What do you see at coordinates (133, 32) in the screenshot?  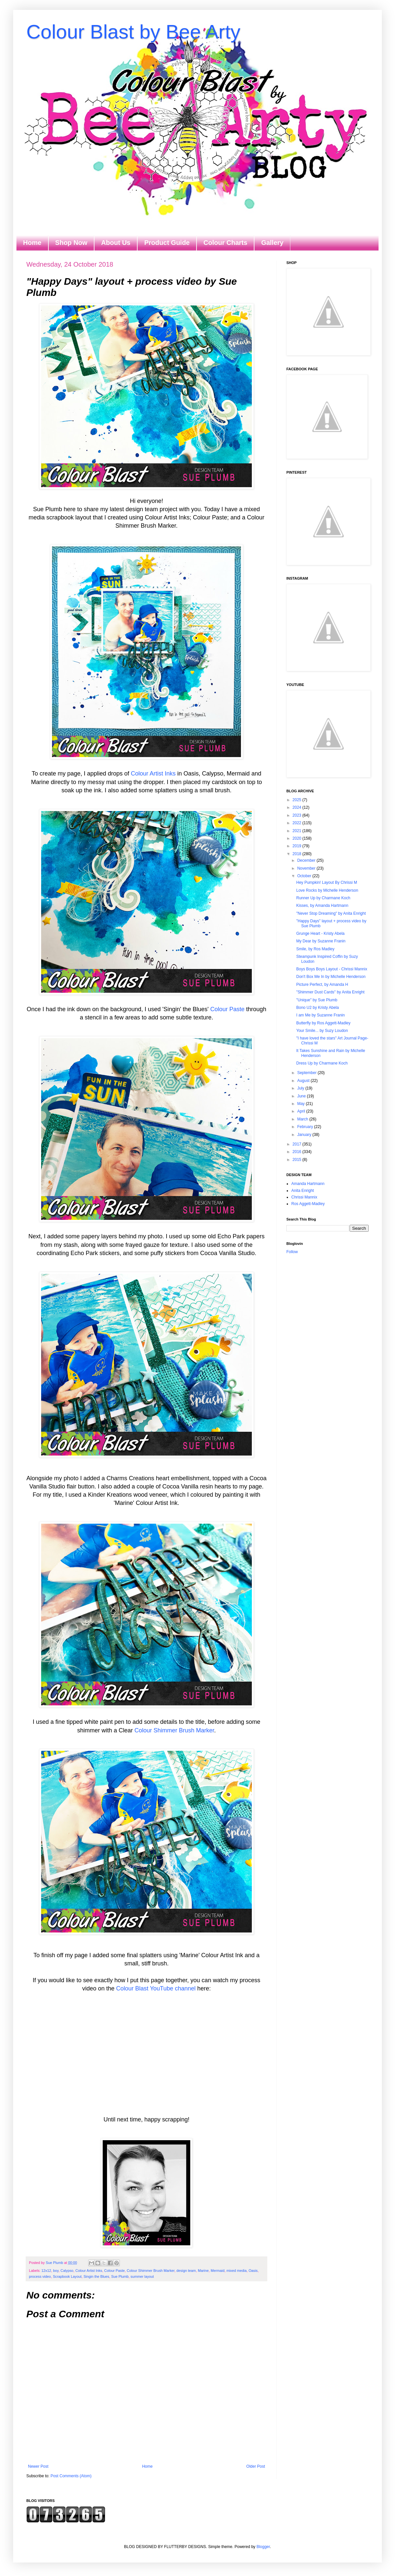 I see `Colour Blast by Bee Arty` at bounding box center [133, 32].